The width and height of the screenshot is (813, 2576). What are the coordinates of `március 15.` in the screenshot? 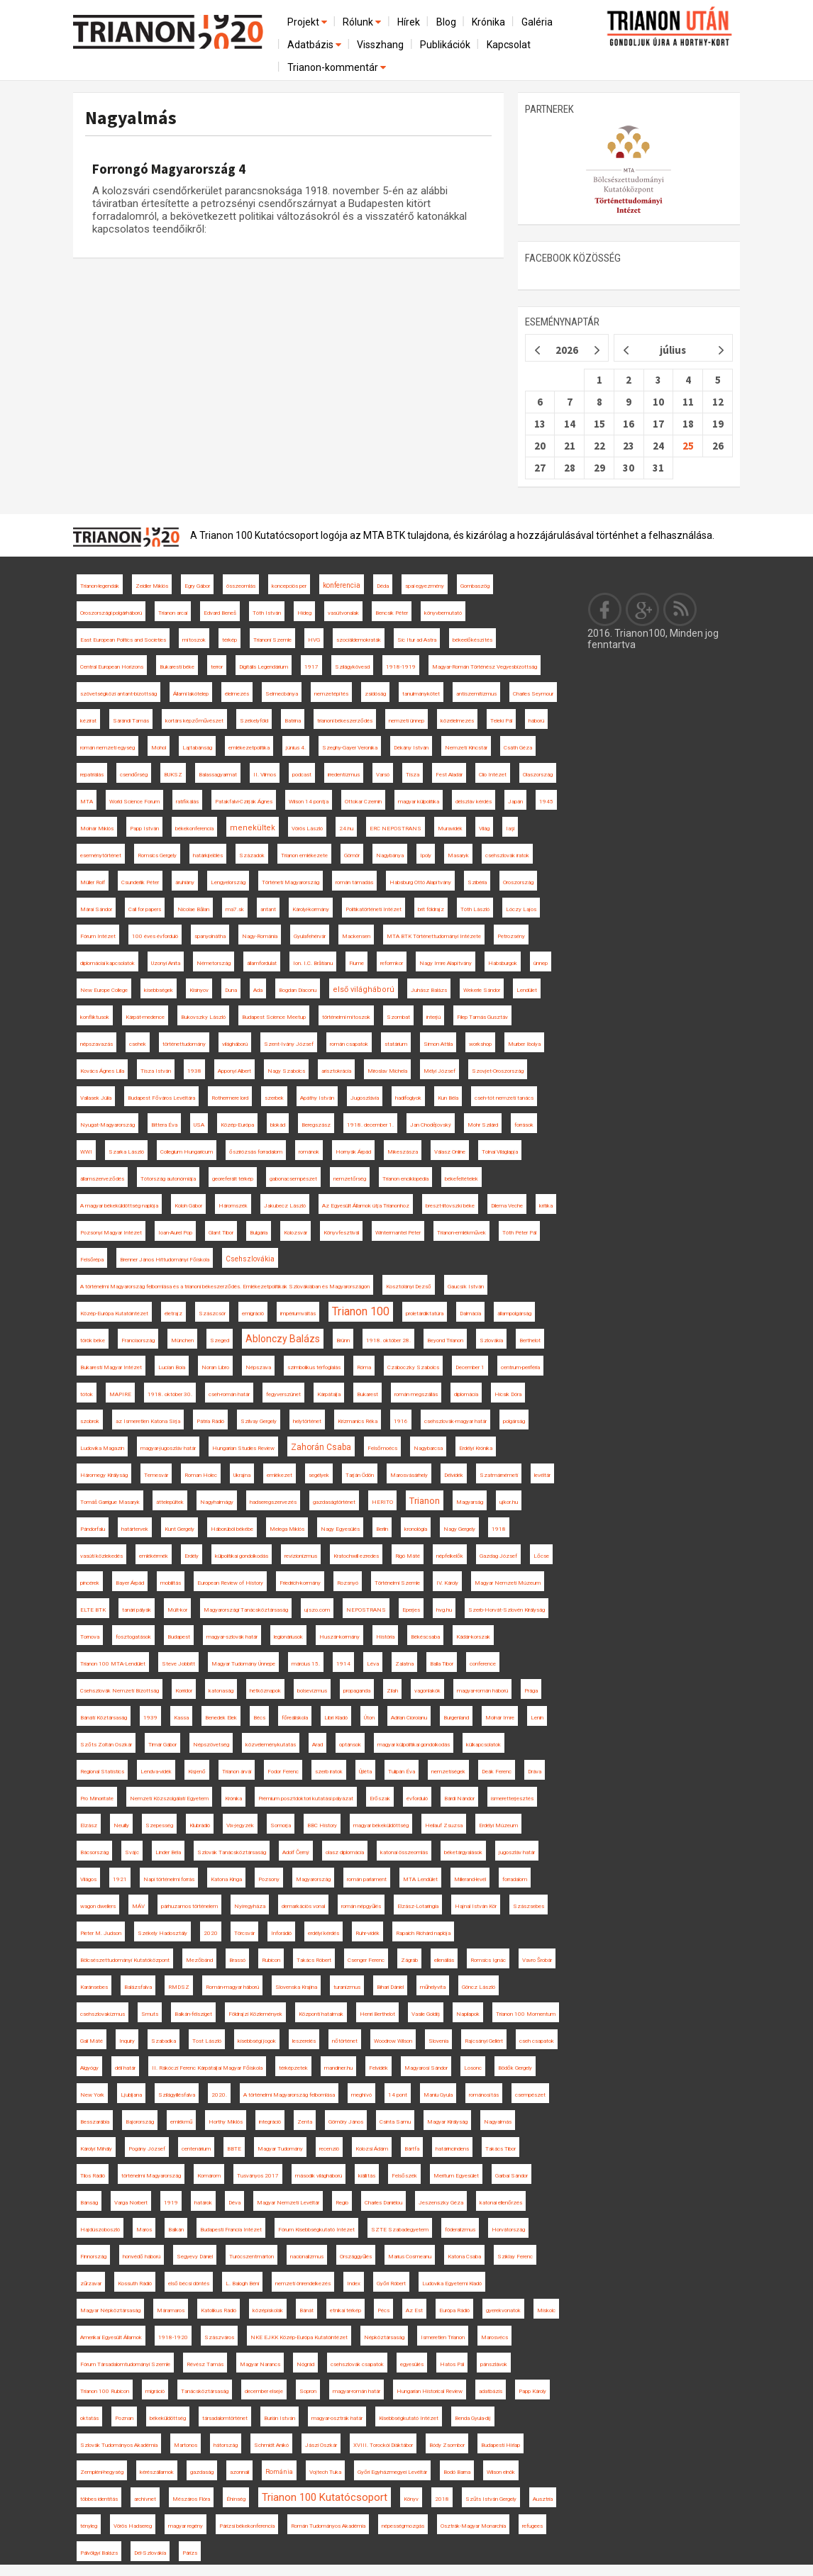 It's located at (306, 1664).